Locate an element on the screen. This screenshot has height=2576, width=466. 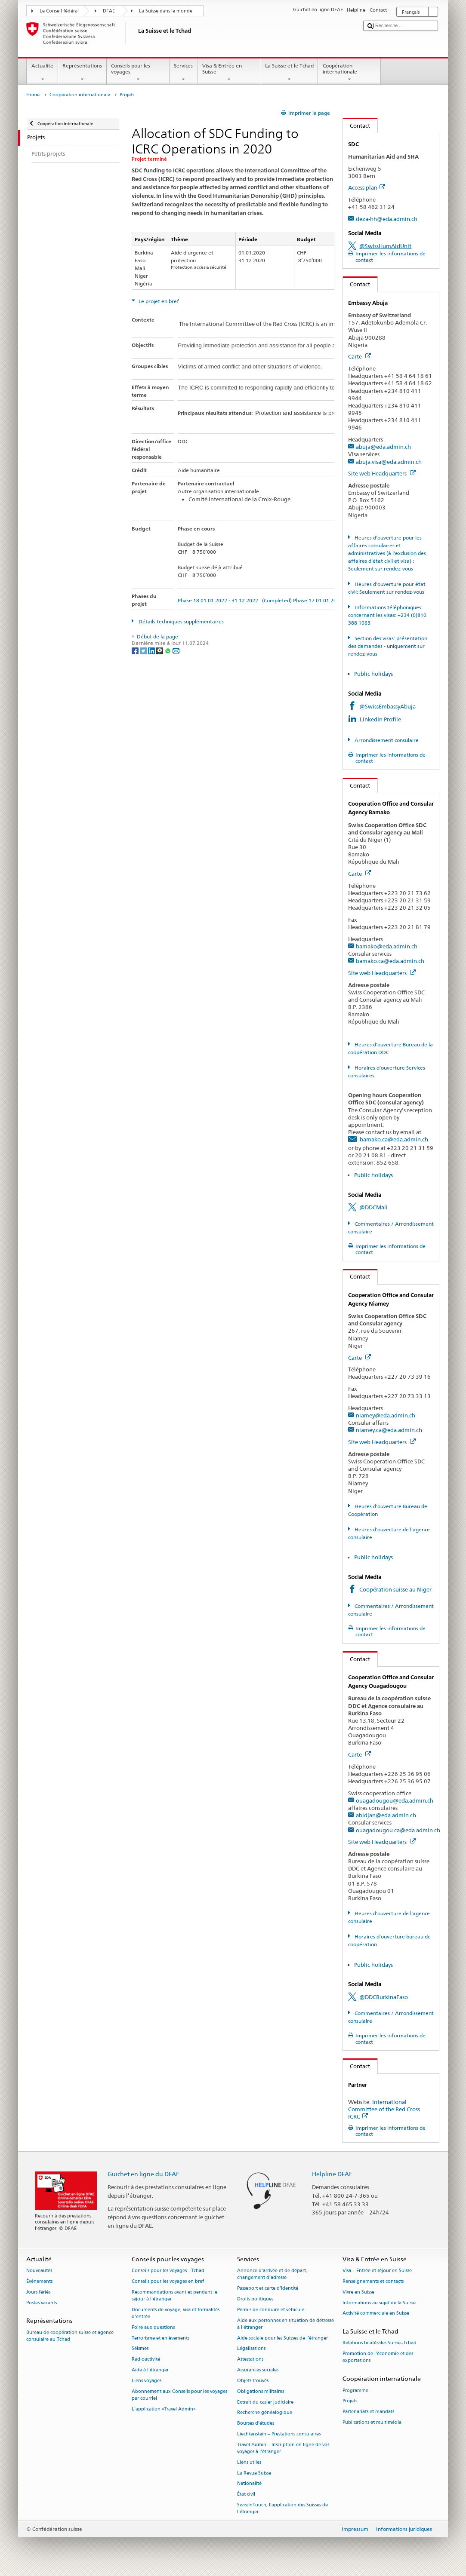
ouagadougou@eda.admin.ch is located at coordinates (394, 1800).